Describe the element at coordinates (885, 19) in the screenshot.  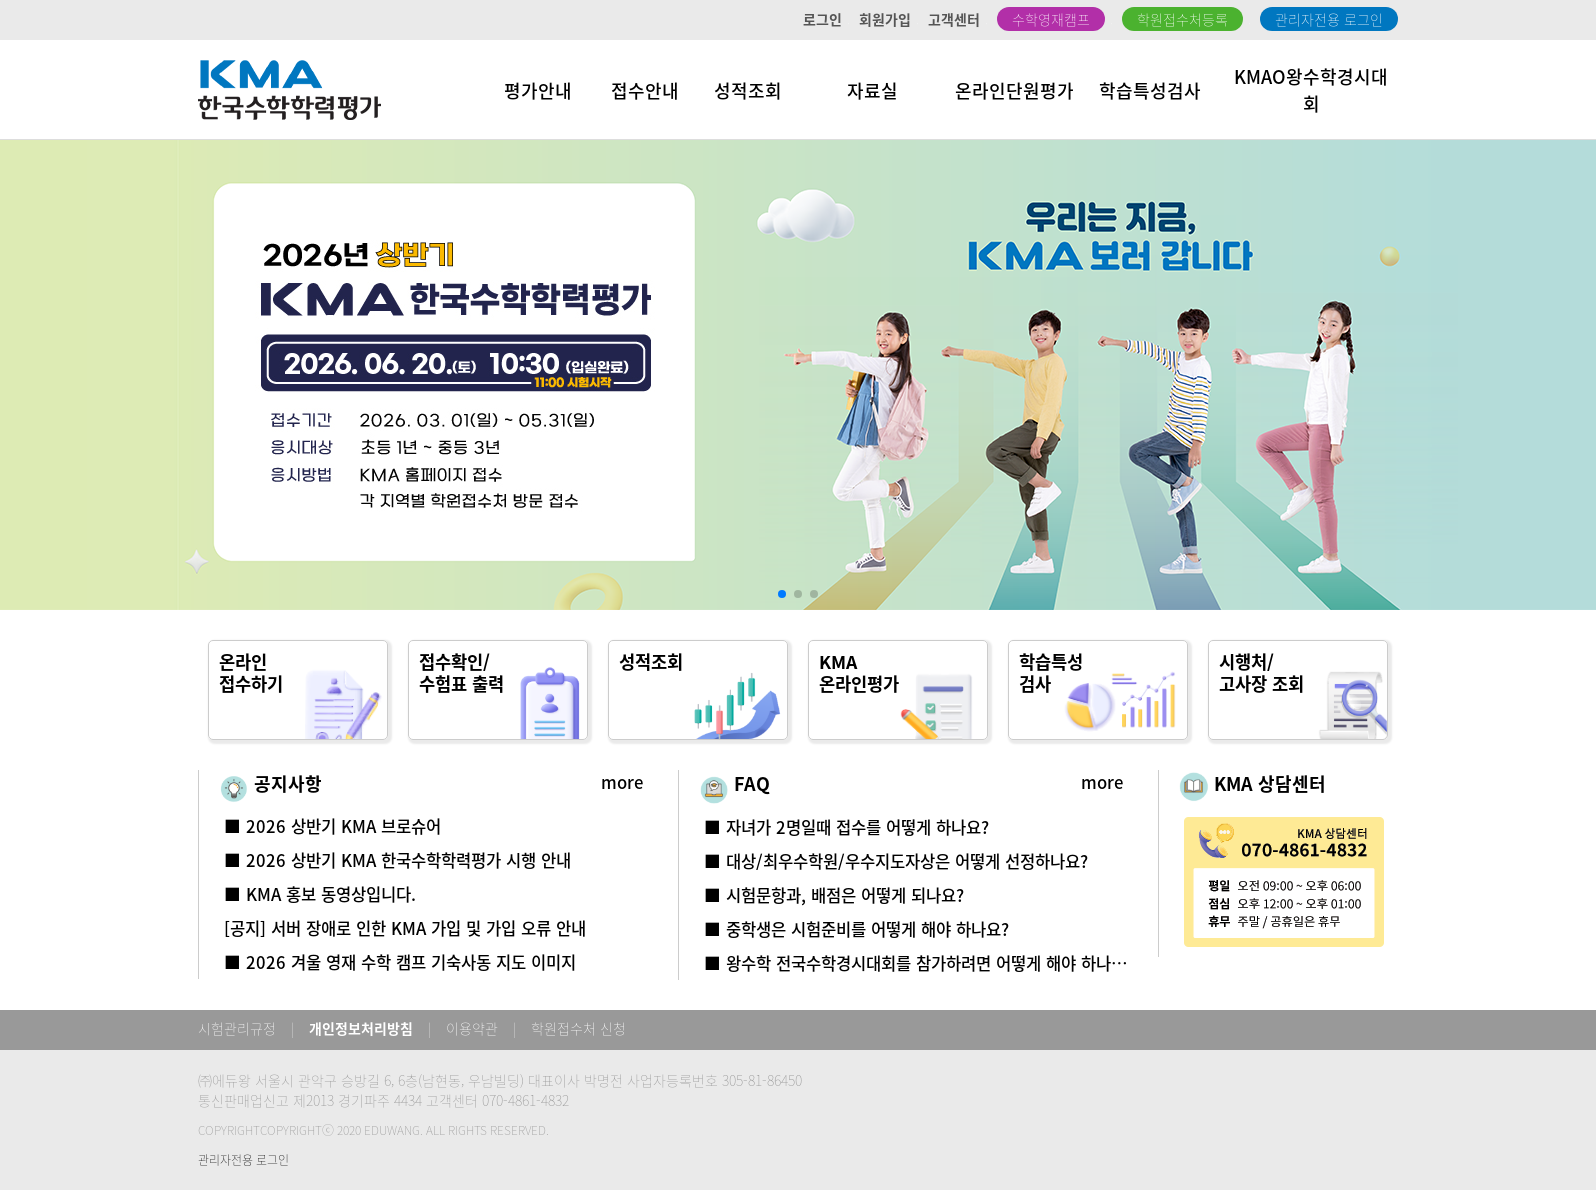
I see `회원가입` at that location.